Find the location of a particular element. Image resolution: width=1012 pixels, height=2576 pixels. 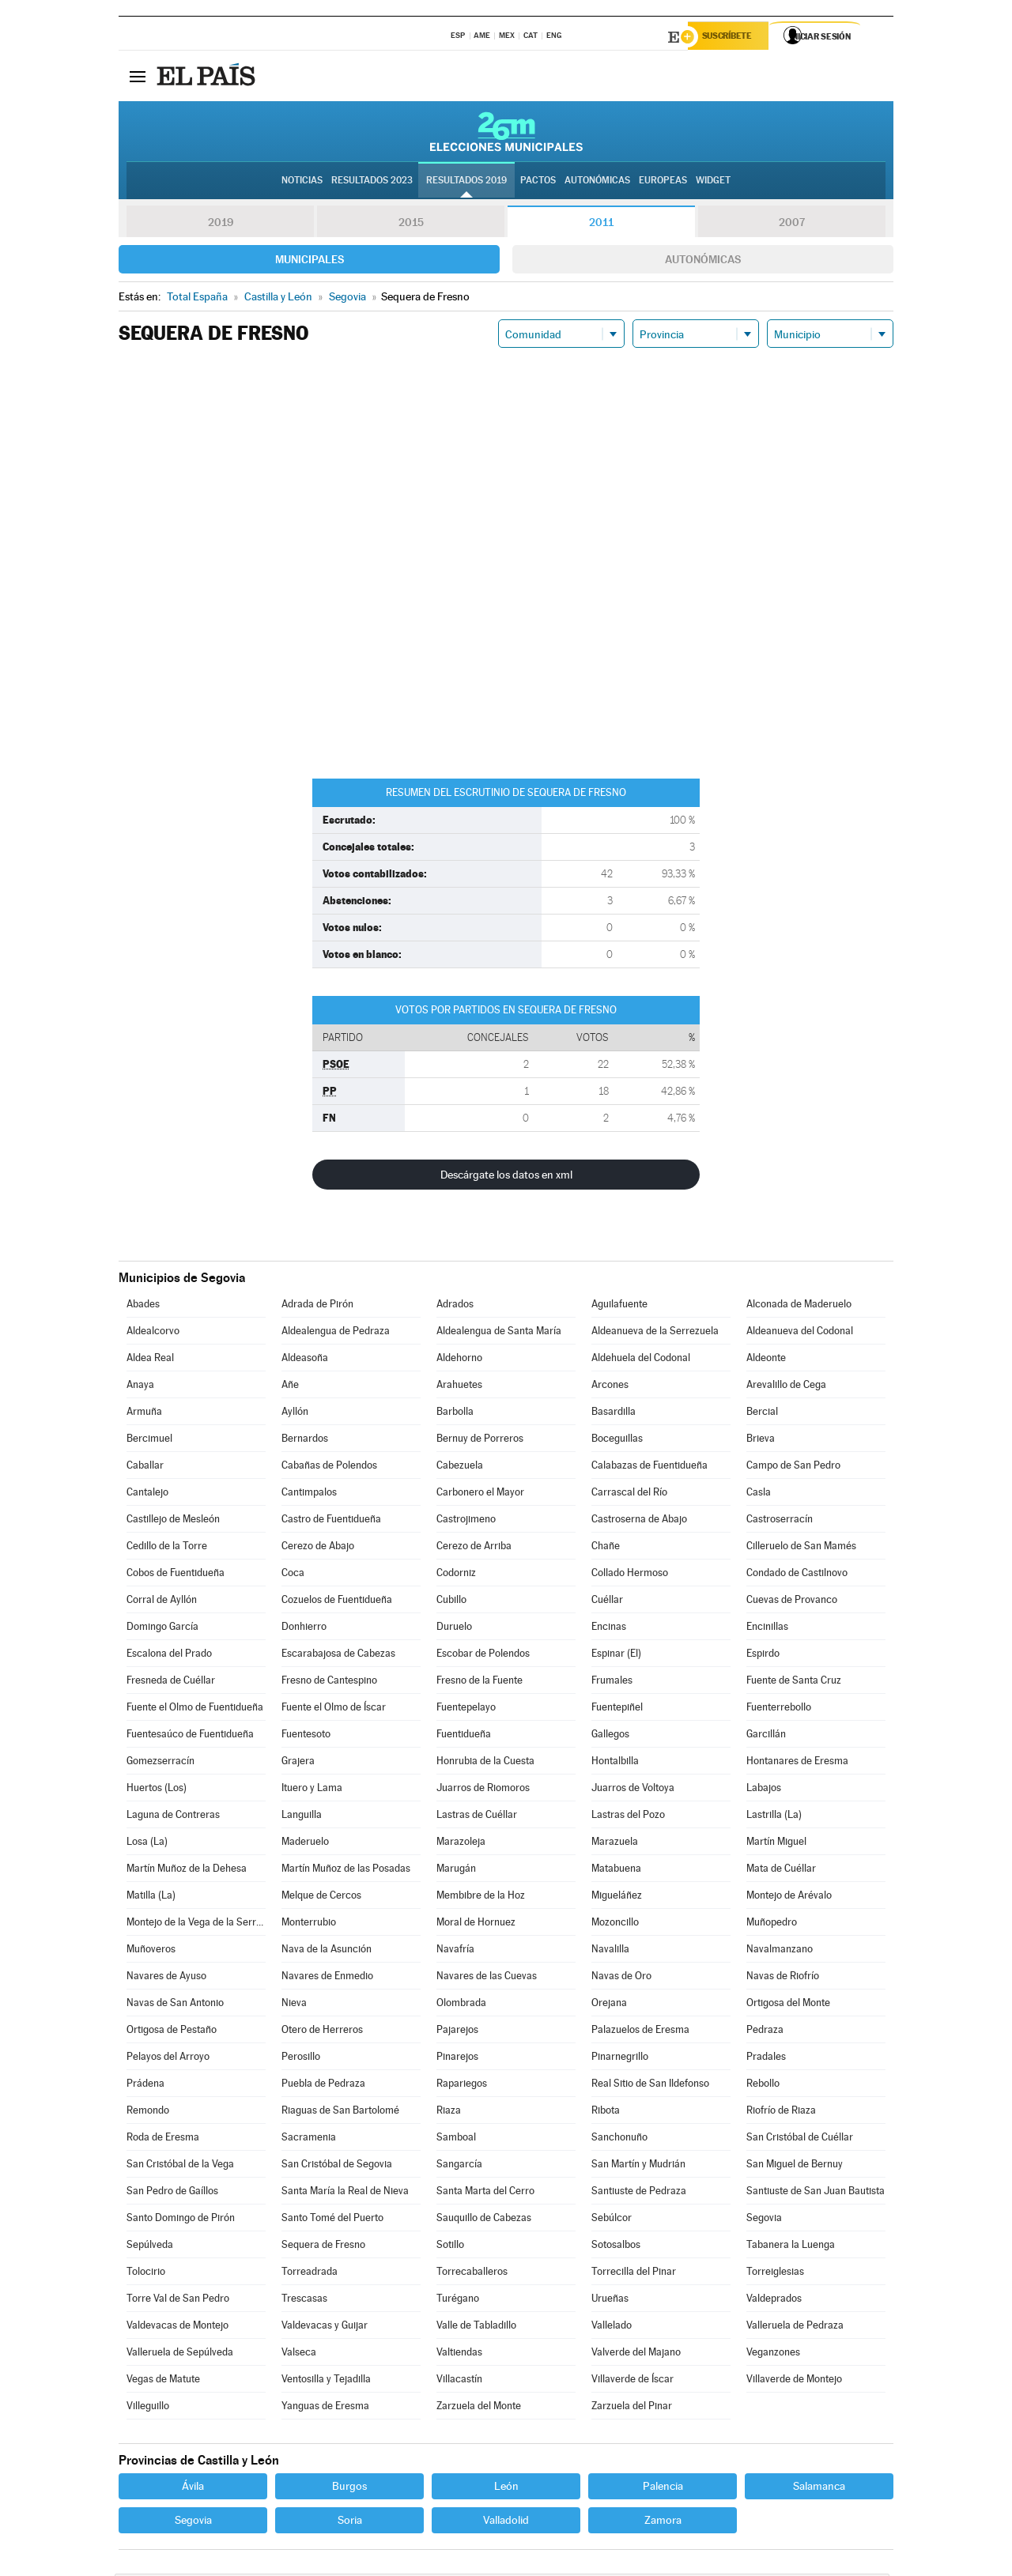

Barbolla is located at coordinates (455, 1414).